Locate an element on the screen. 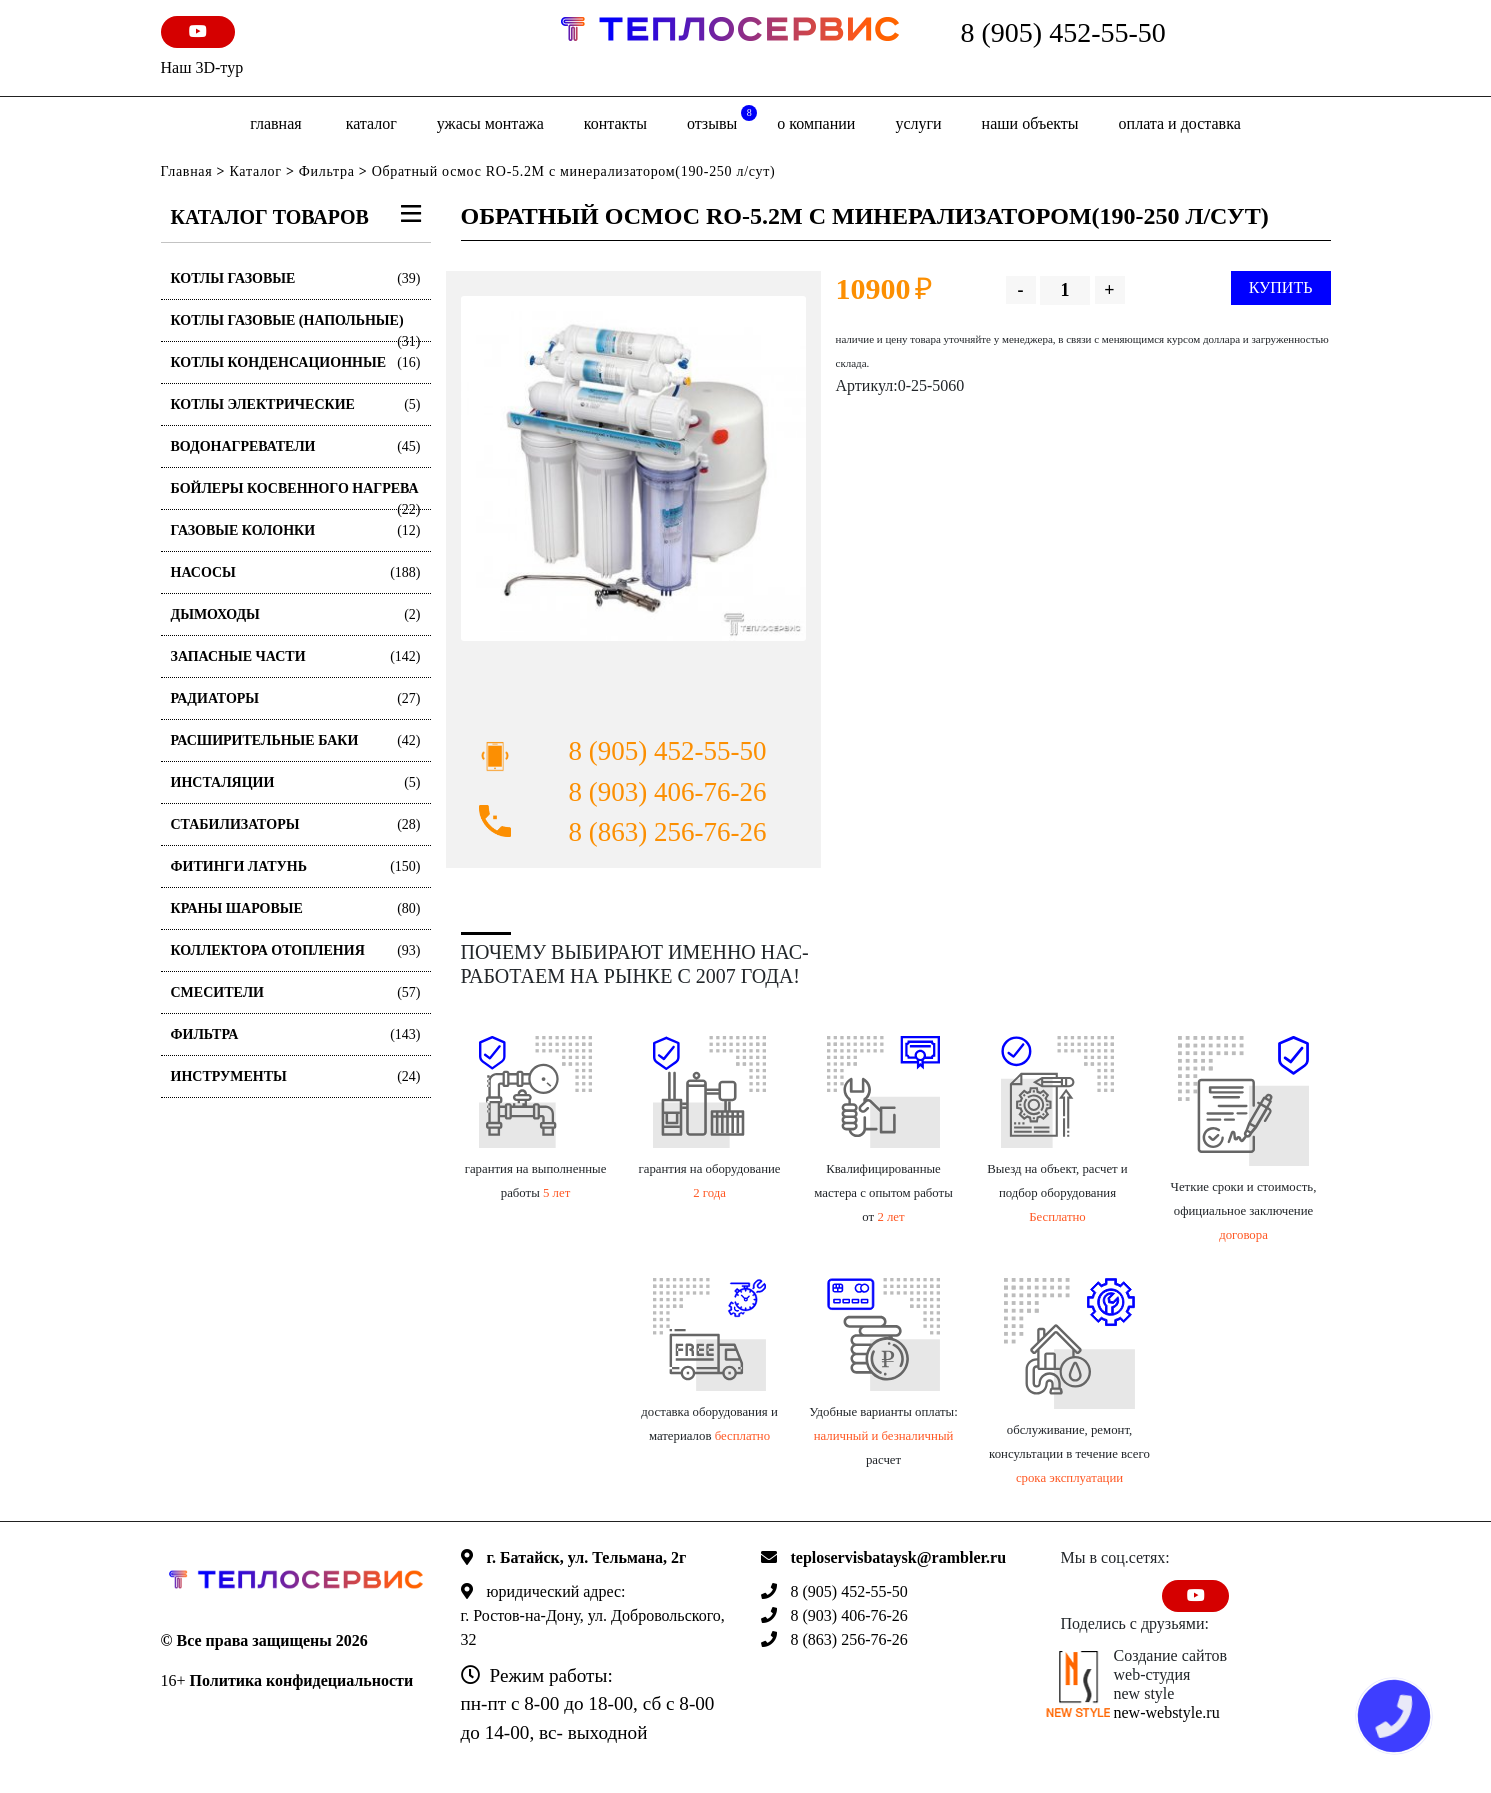  Газовые колонки is located at coordinates (296, 530).